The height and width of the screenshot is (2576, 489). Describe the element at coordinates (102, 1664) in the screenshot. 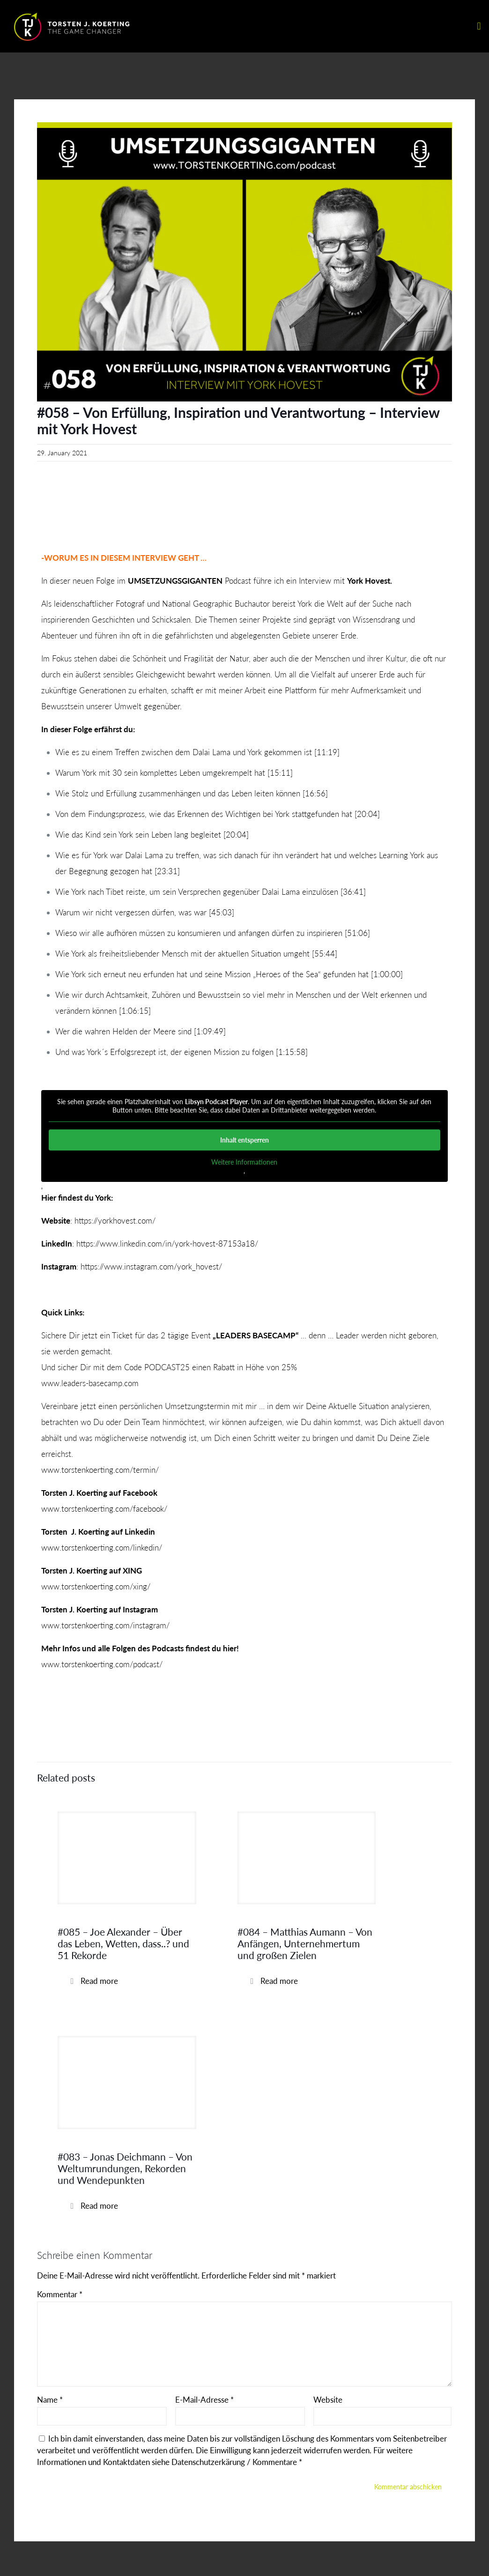

I see `www.torstenkoerting.com/podcast/` at that location.